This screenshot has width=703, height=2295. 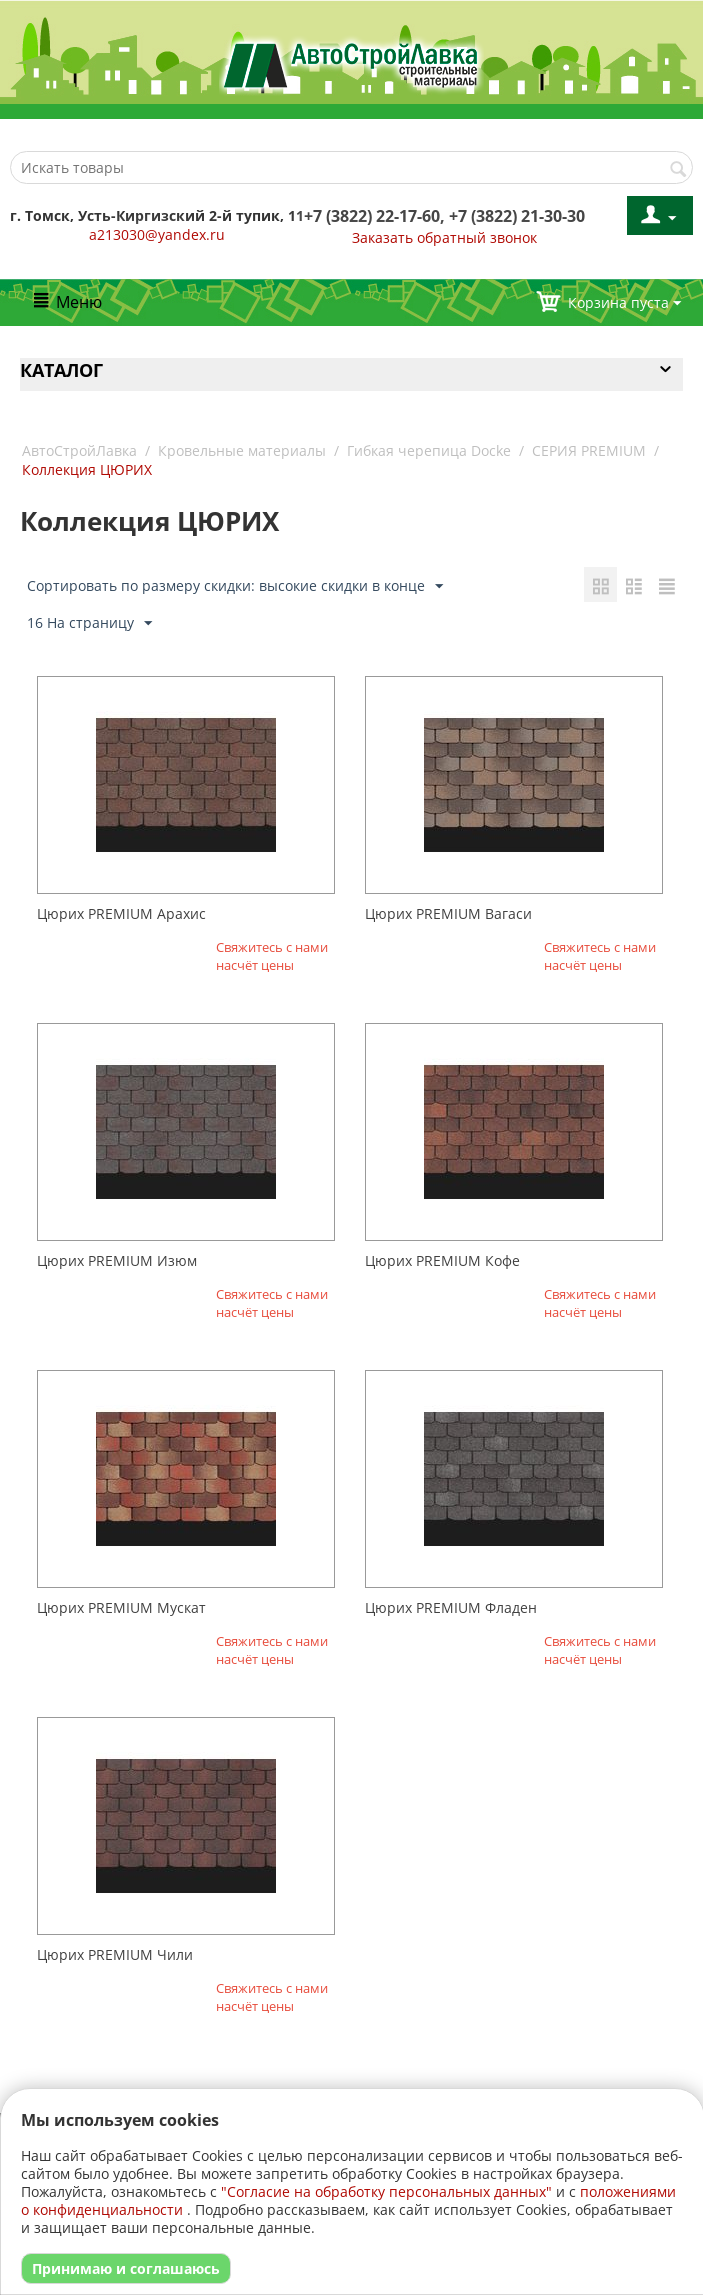 What do you see at coordinates (386, 2191) in the screenshot?
I see `"Согласие на обработку персональных данных"` at bounding box center [386, 2191].